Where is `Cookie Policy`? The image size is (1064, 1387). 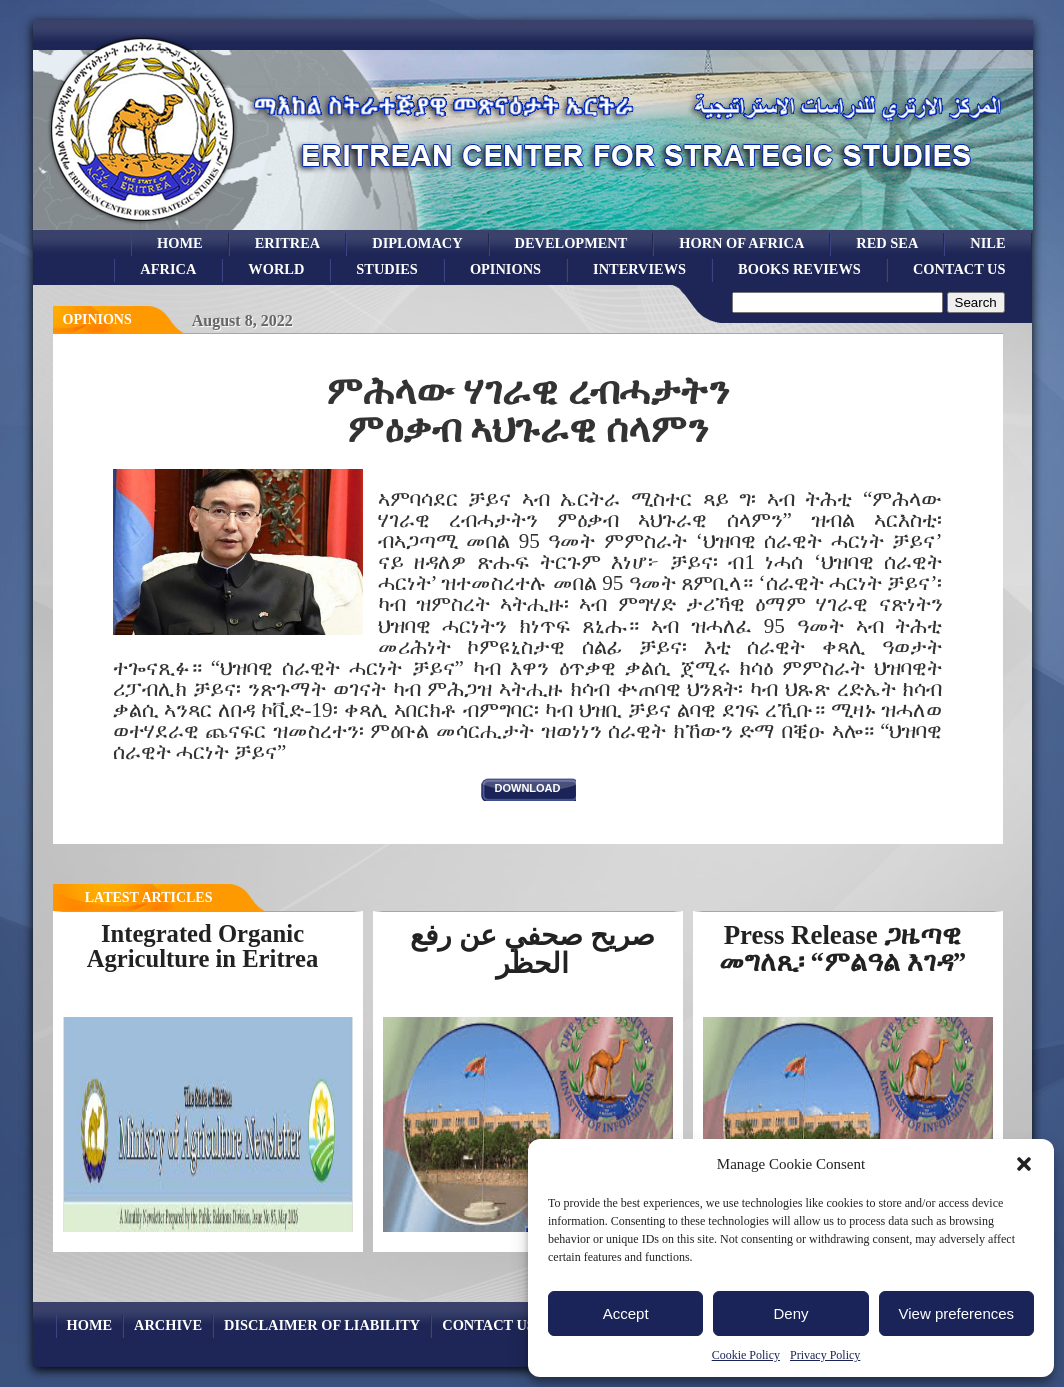
Cookie Policy is located at coordinates (746, 1355).